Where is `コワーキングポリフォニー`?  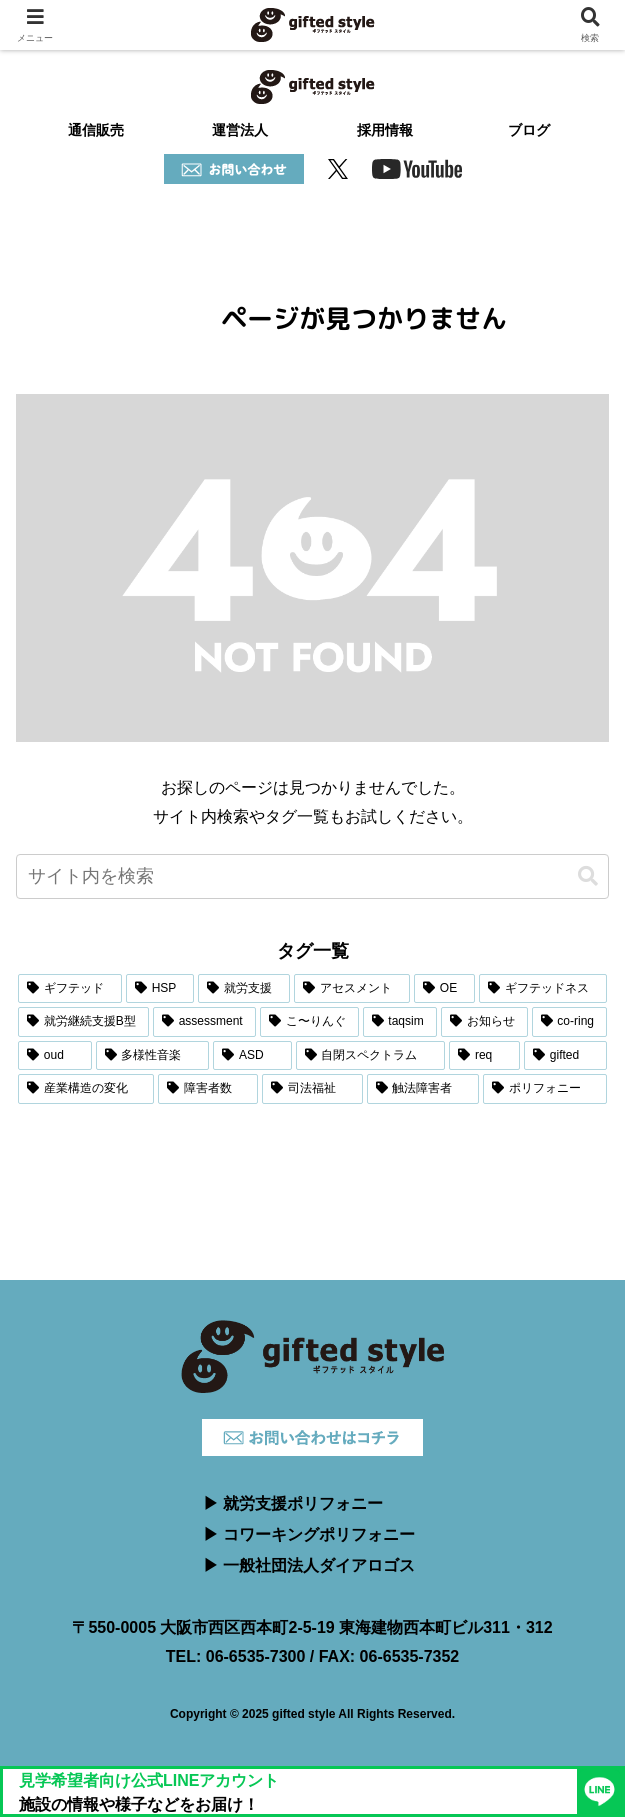
コワーキングポリフォニー is located at coordinates (319, 1534).